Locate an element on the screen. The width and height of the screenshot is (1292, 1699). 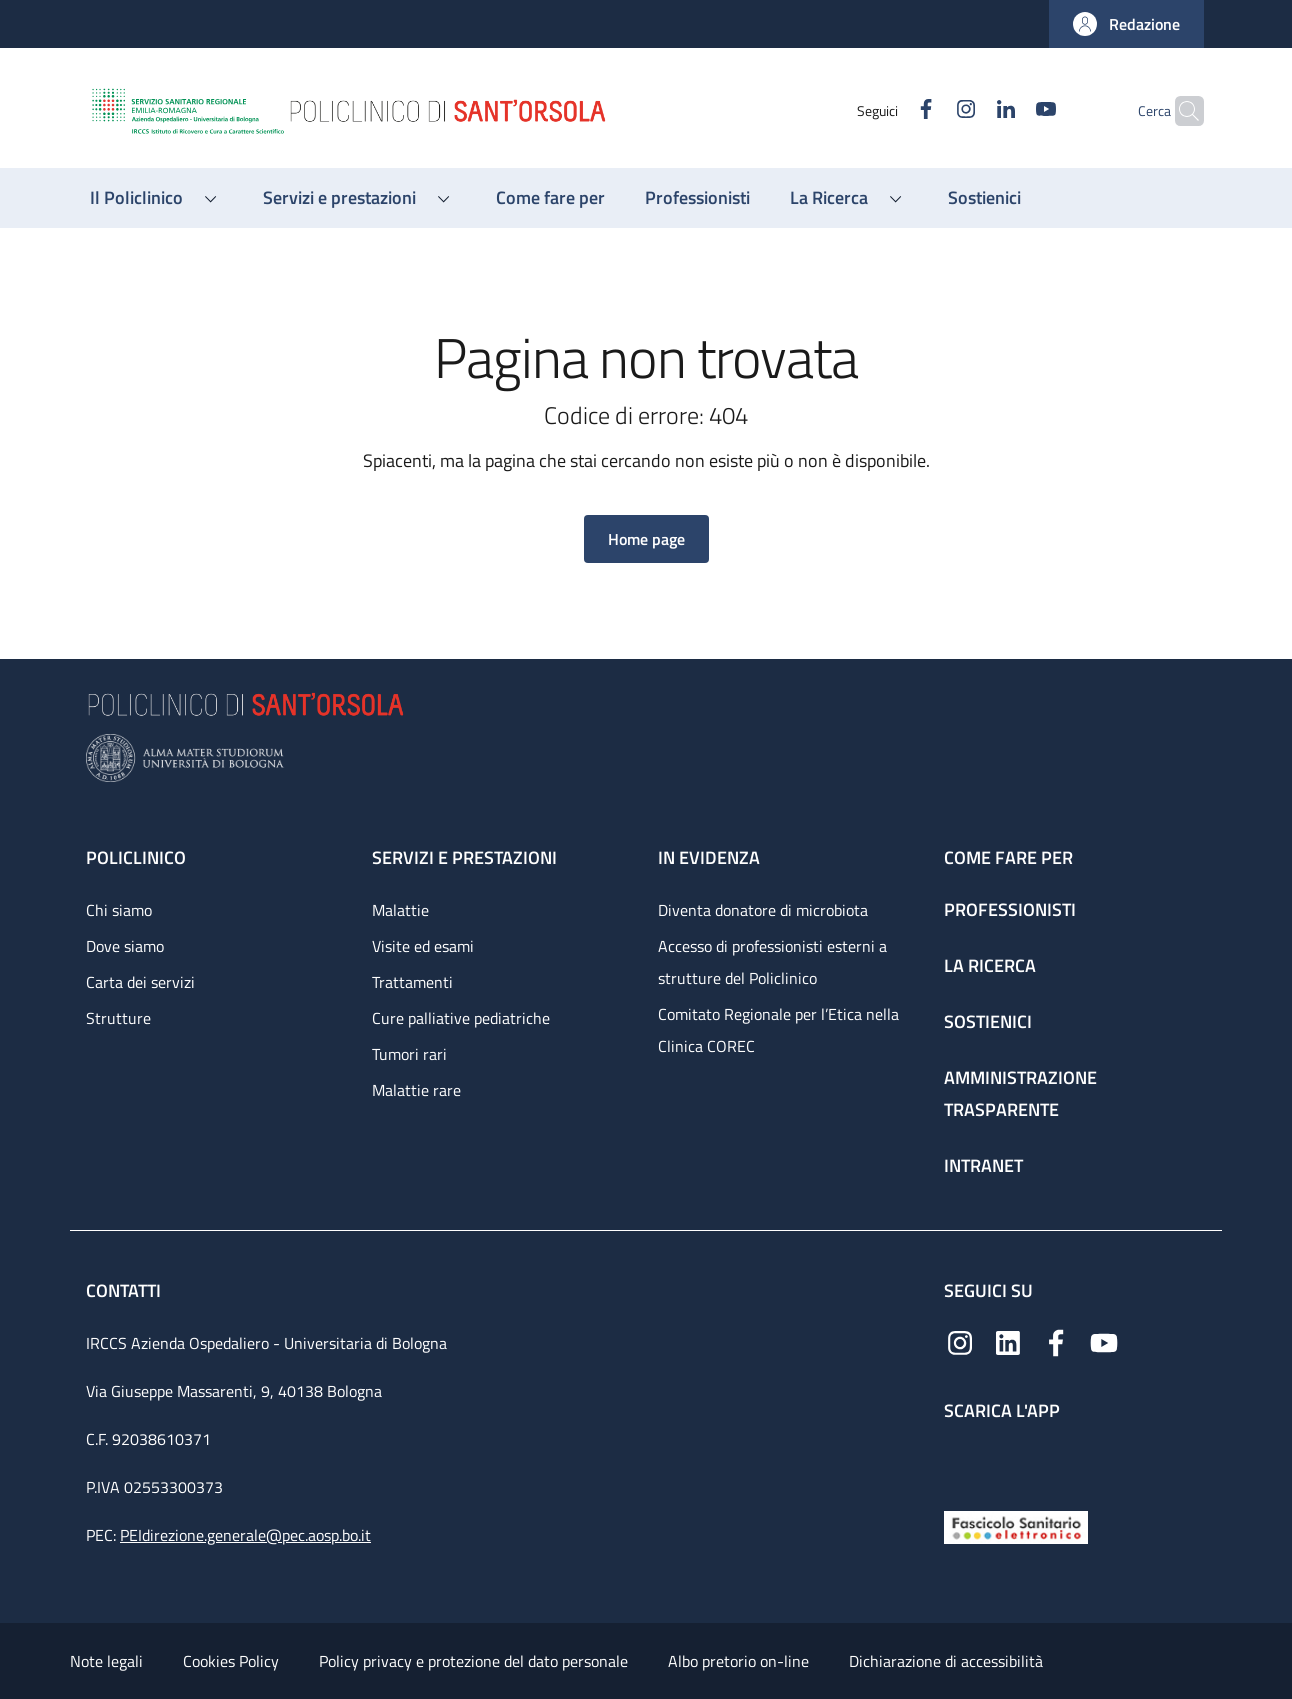
Professionisti [Professionisti - link footer] is located at coordinates (1010, 909).